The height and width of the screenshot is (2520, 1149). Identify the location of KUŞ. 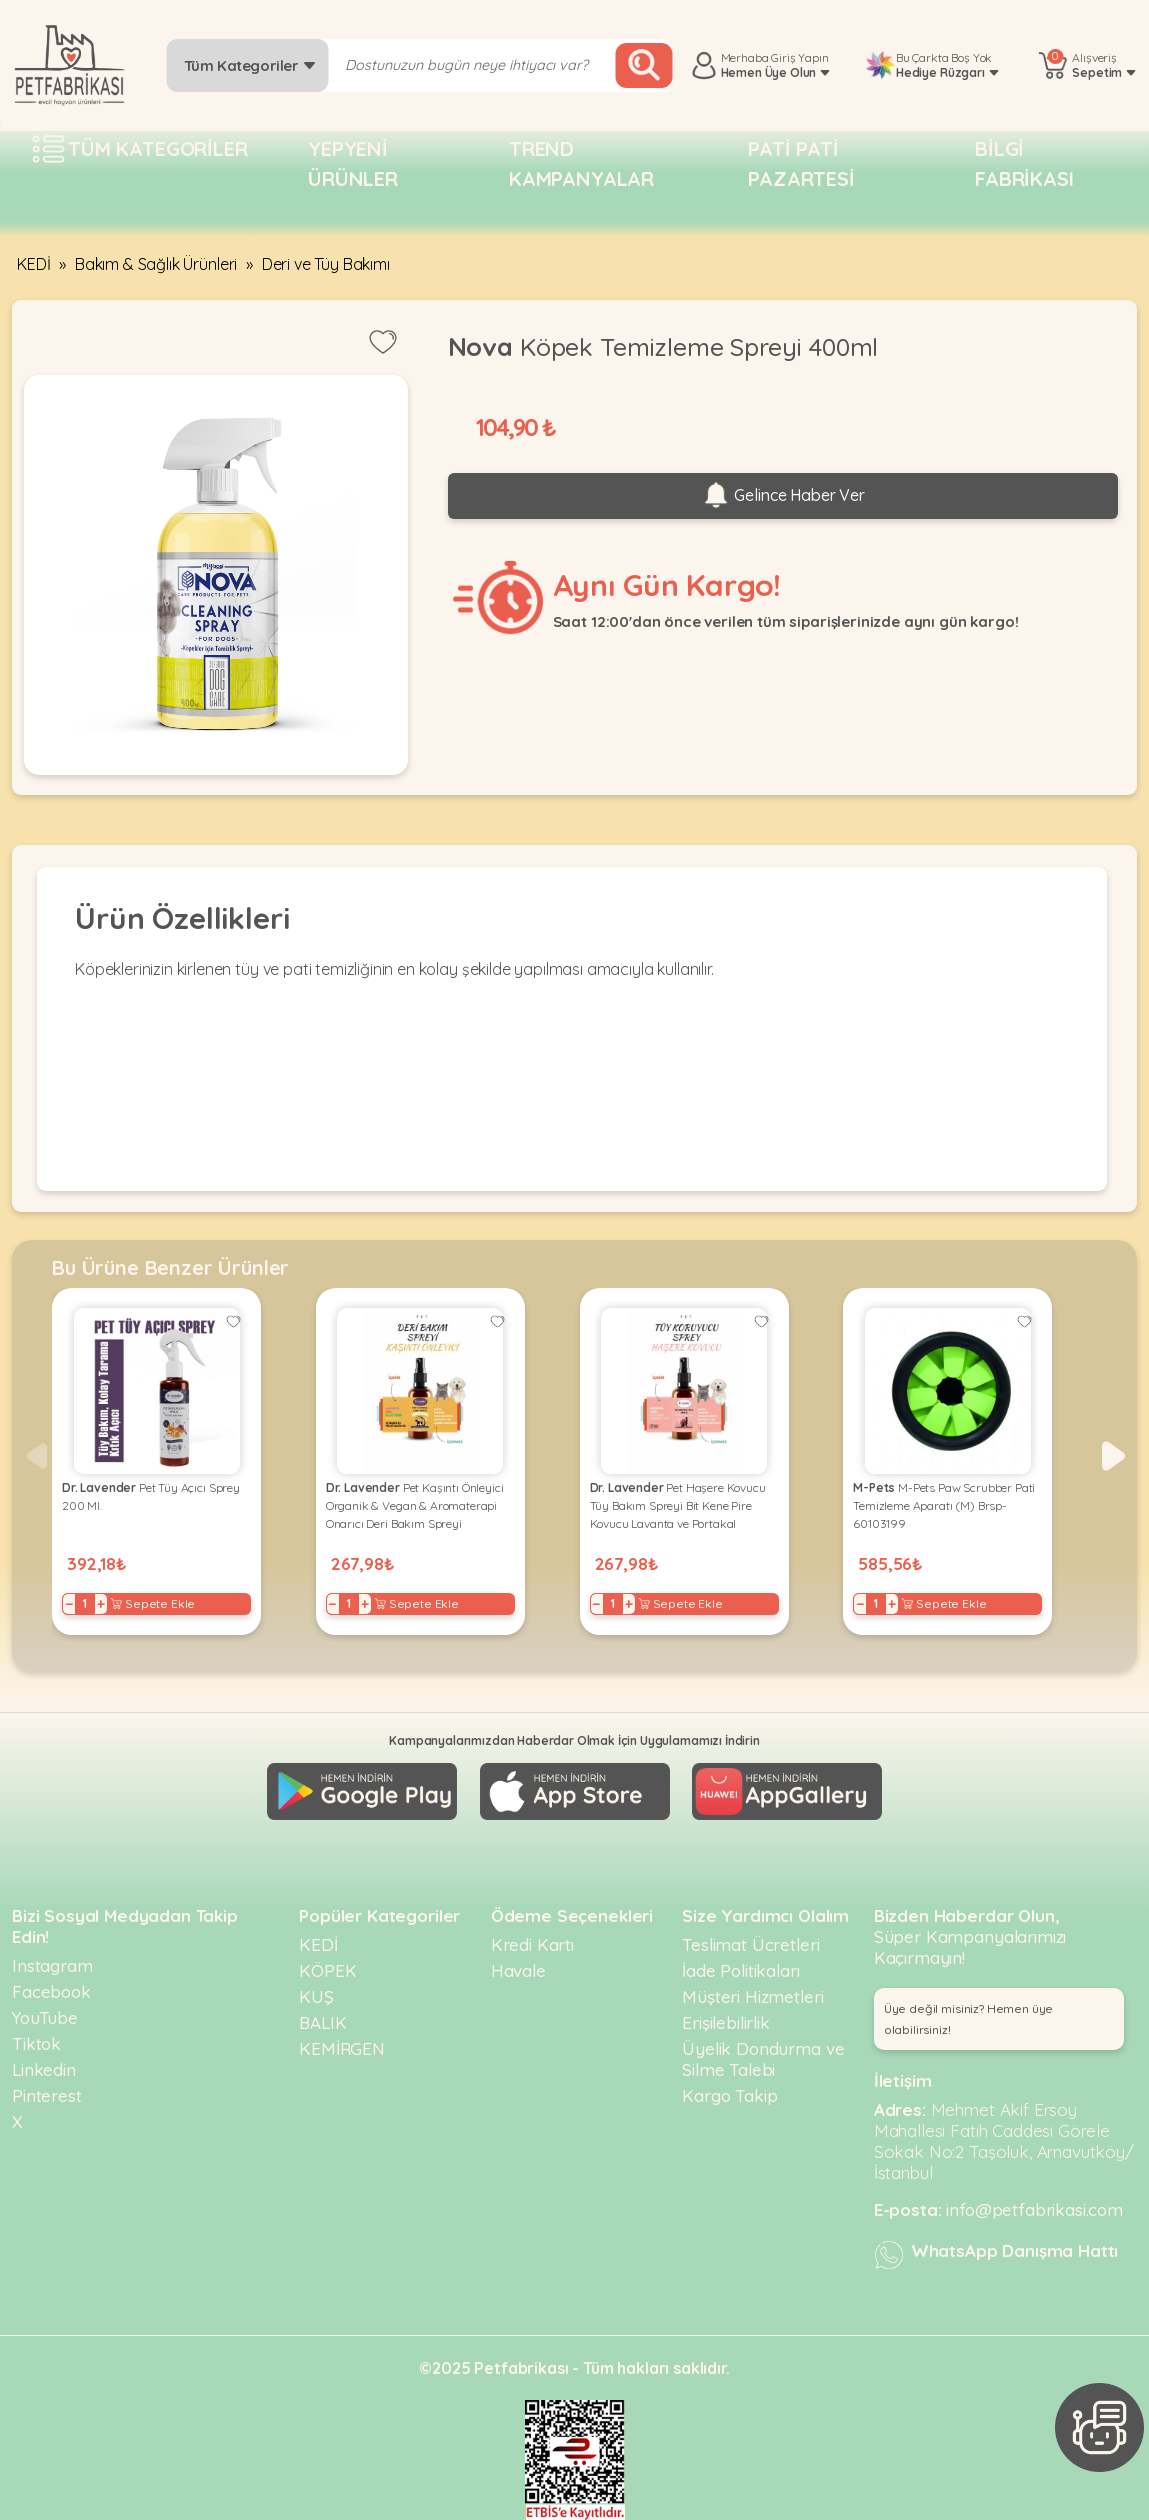
(316, 1996).